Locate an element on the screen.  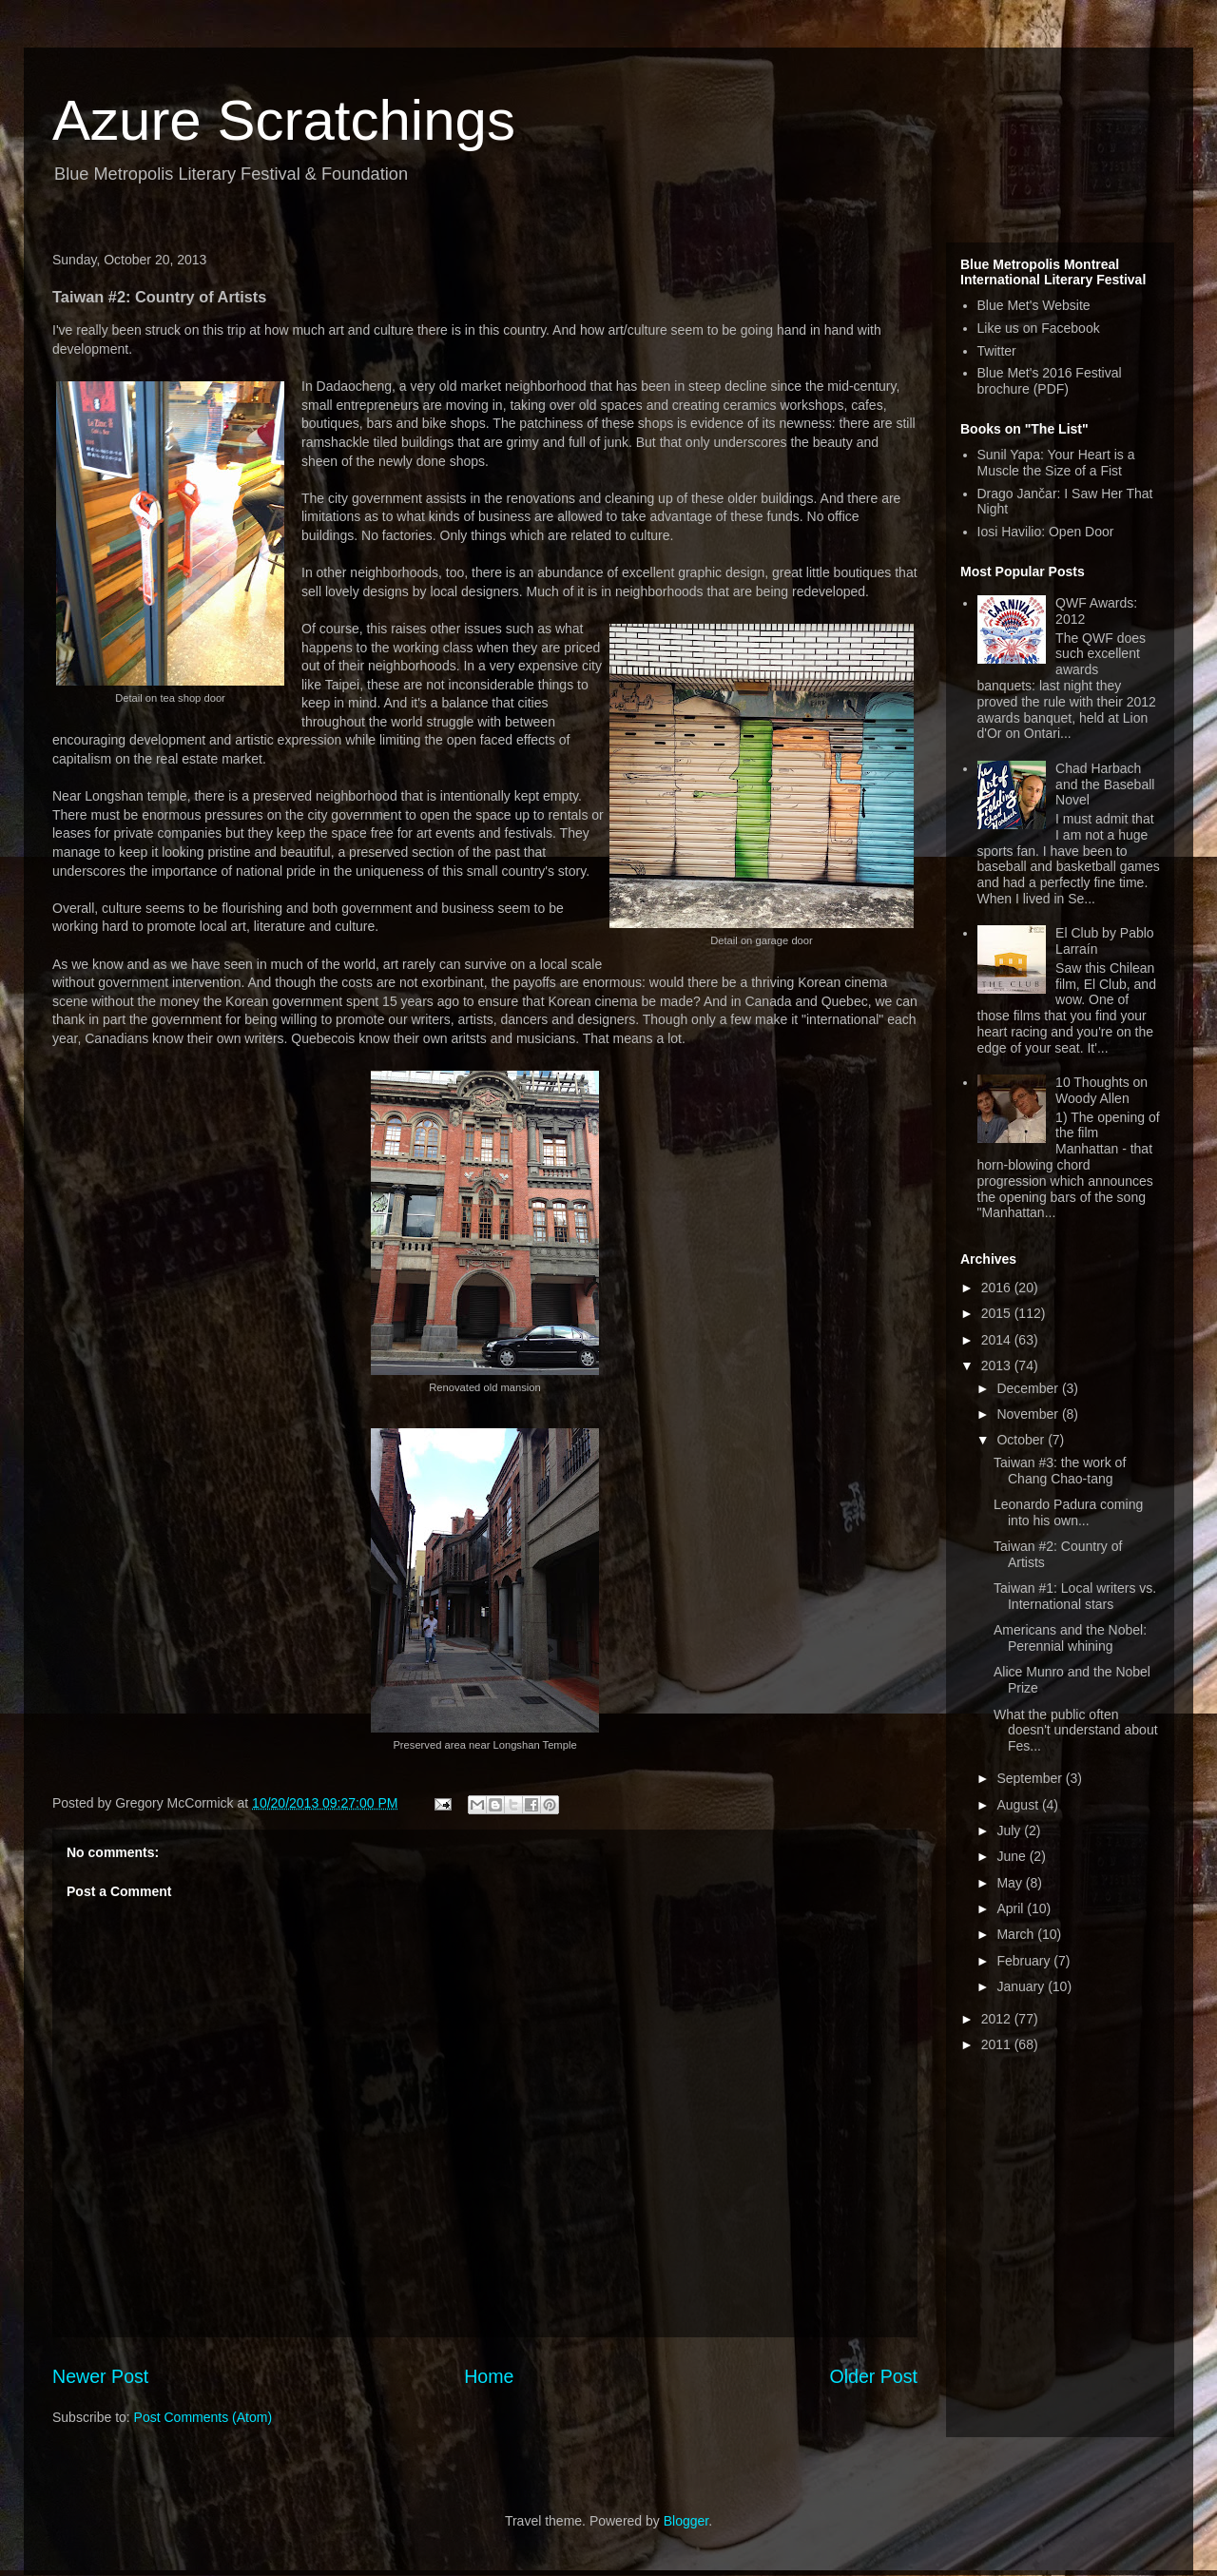
April is located at coordinates (1011, 1908).